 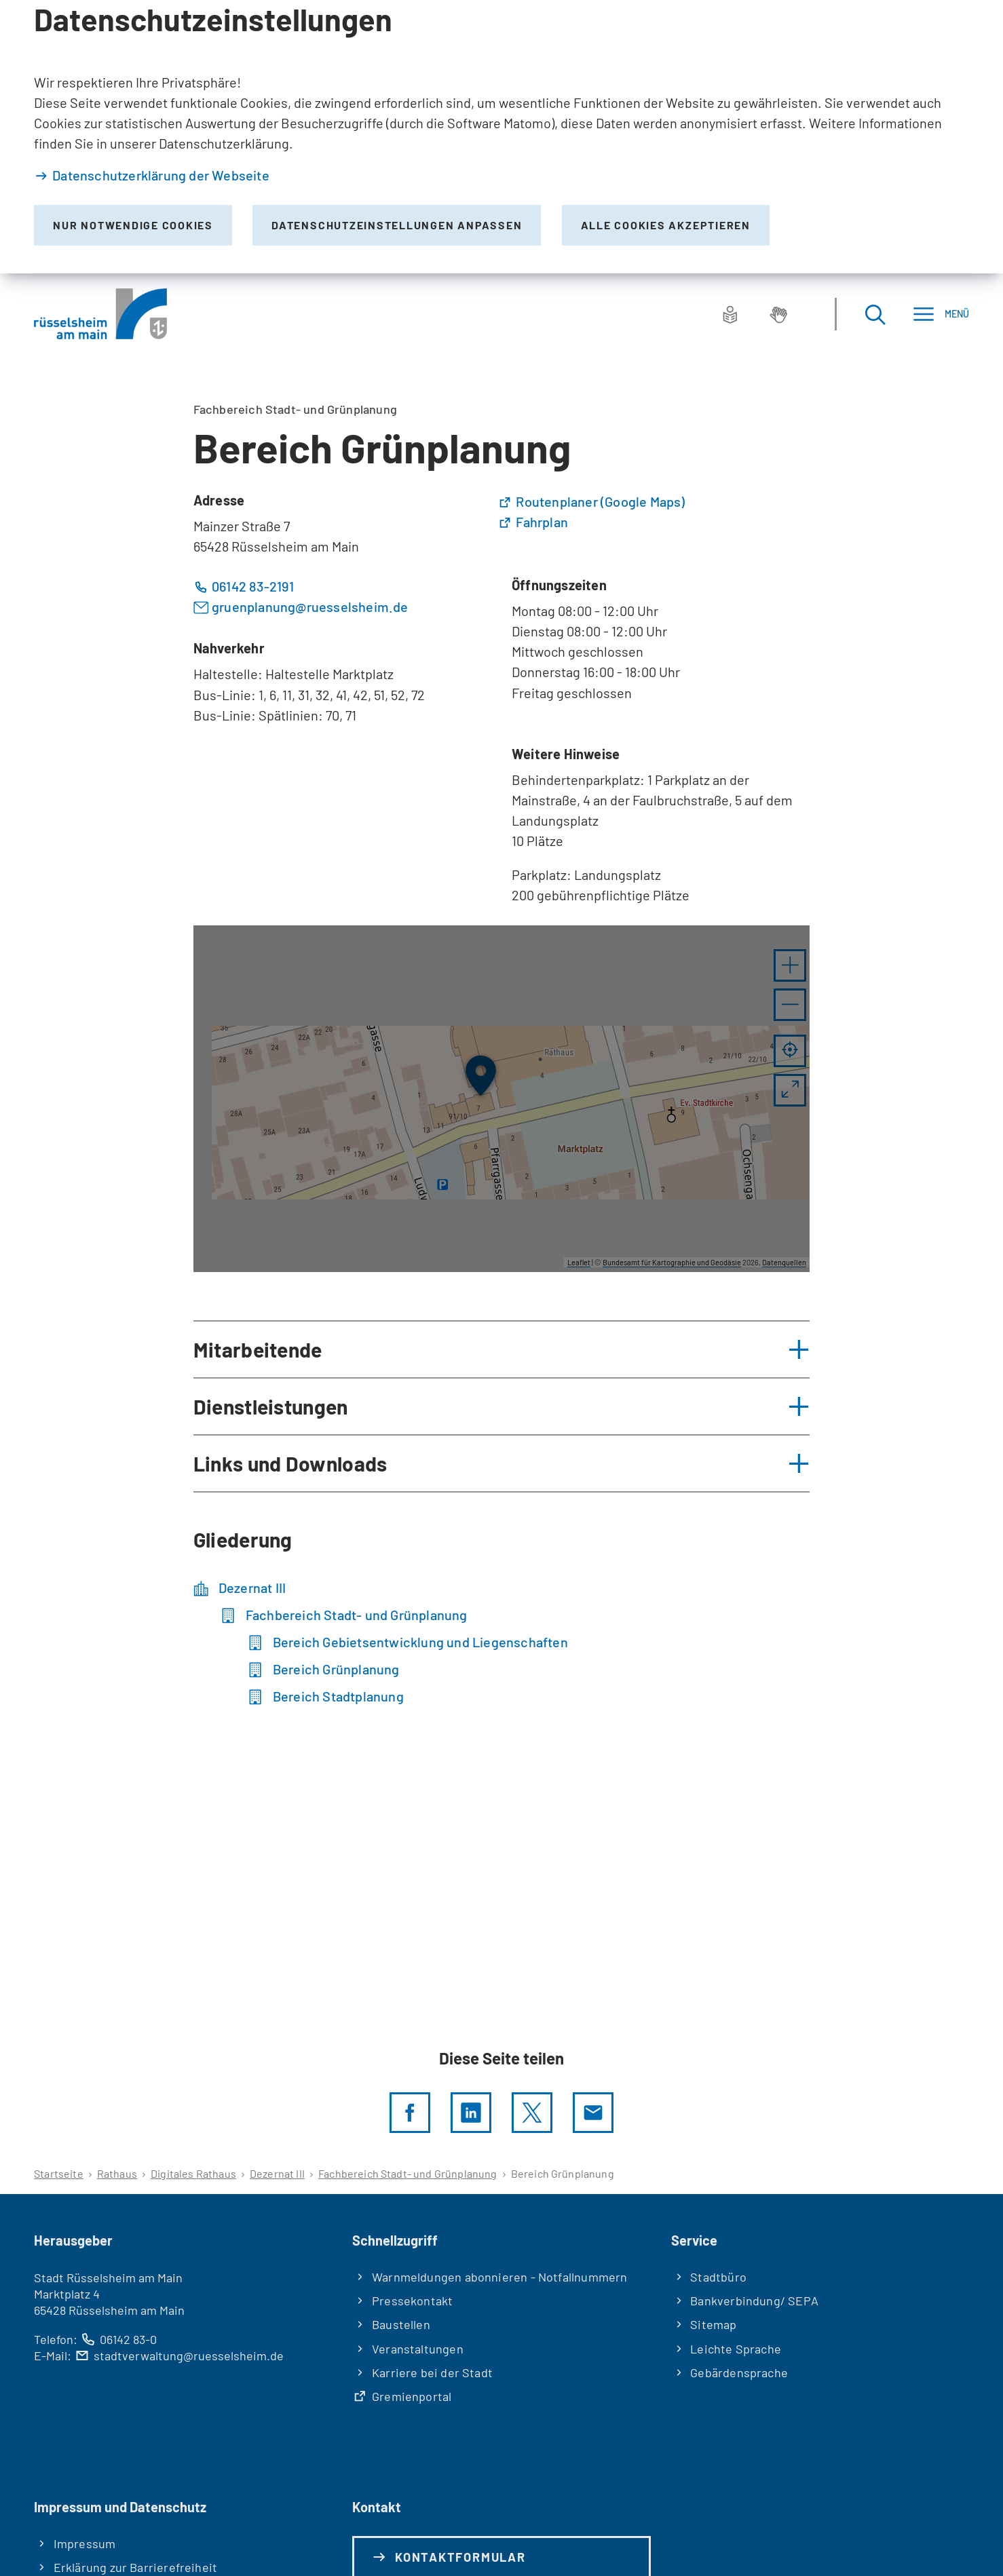 I want to click on [Diese Seite via E-Mail empfehlen], so click(x=593, y=2112).